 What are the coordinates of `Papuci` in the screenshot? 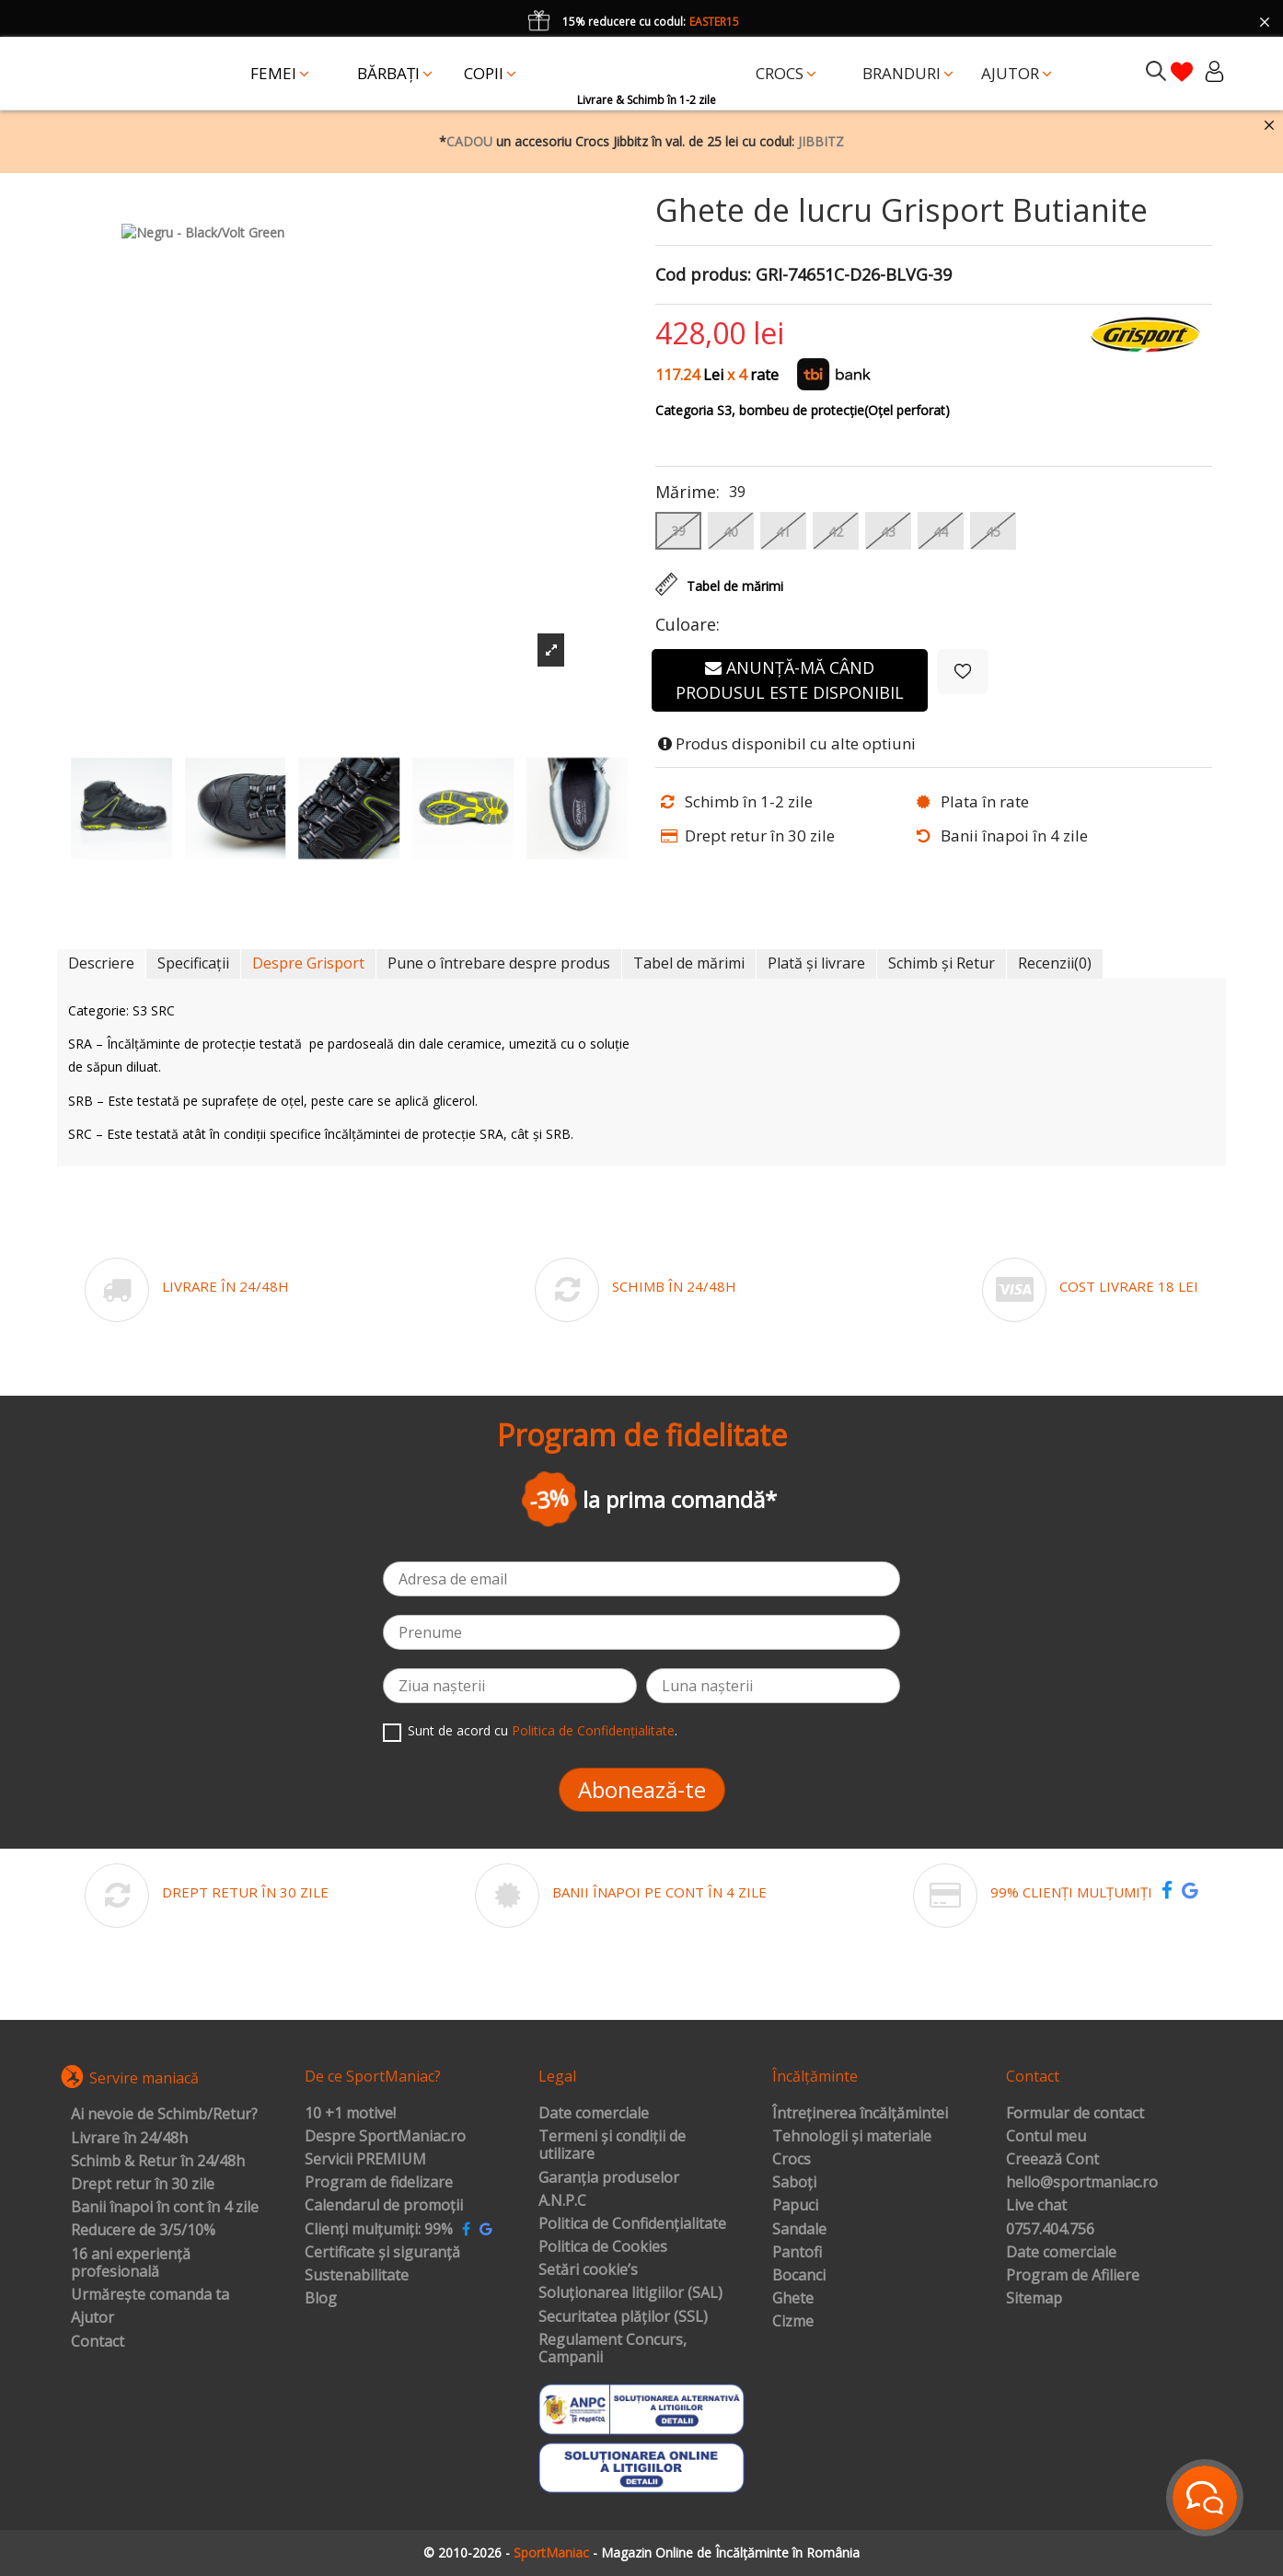 It's located at (795, 2206).